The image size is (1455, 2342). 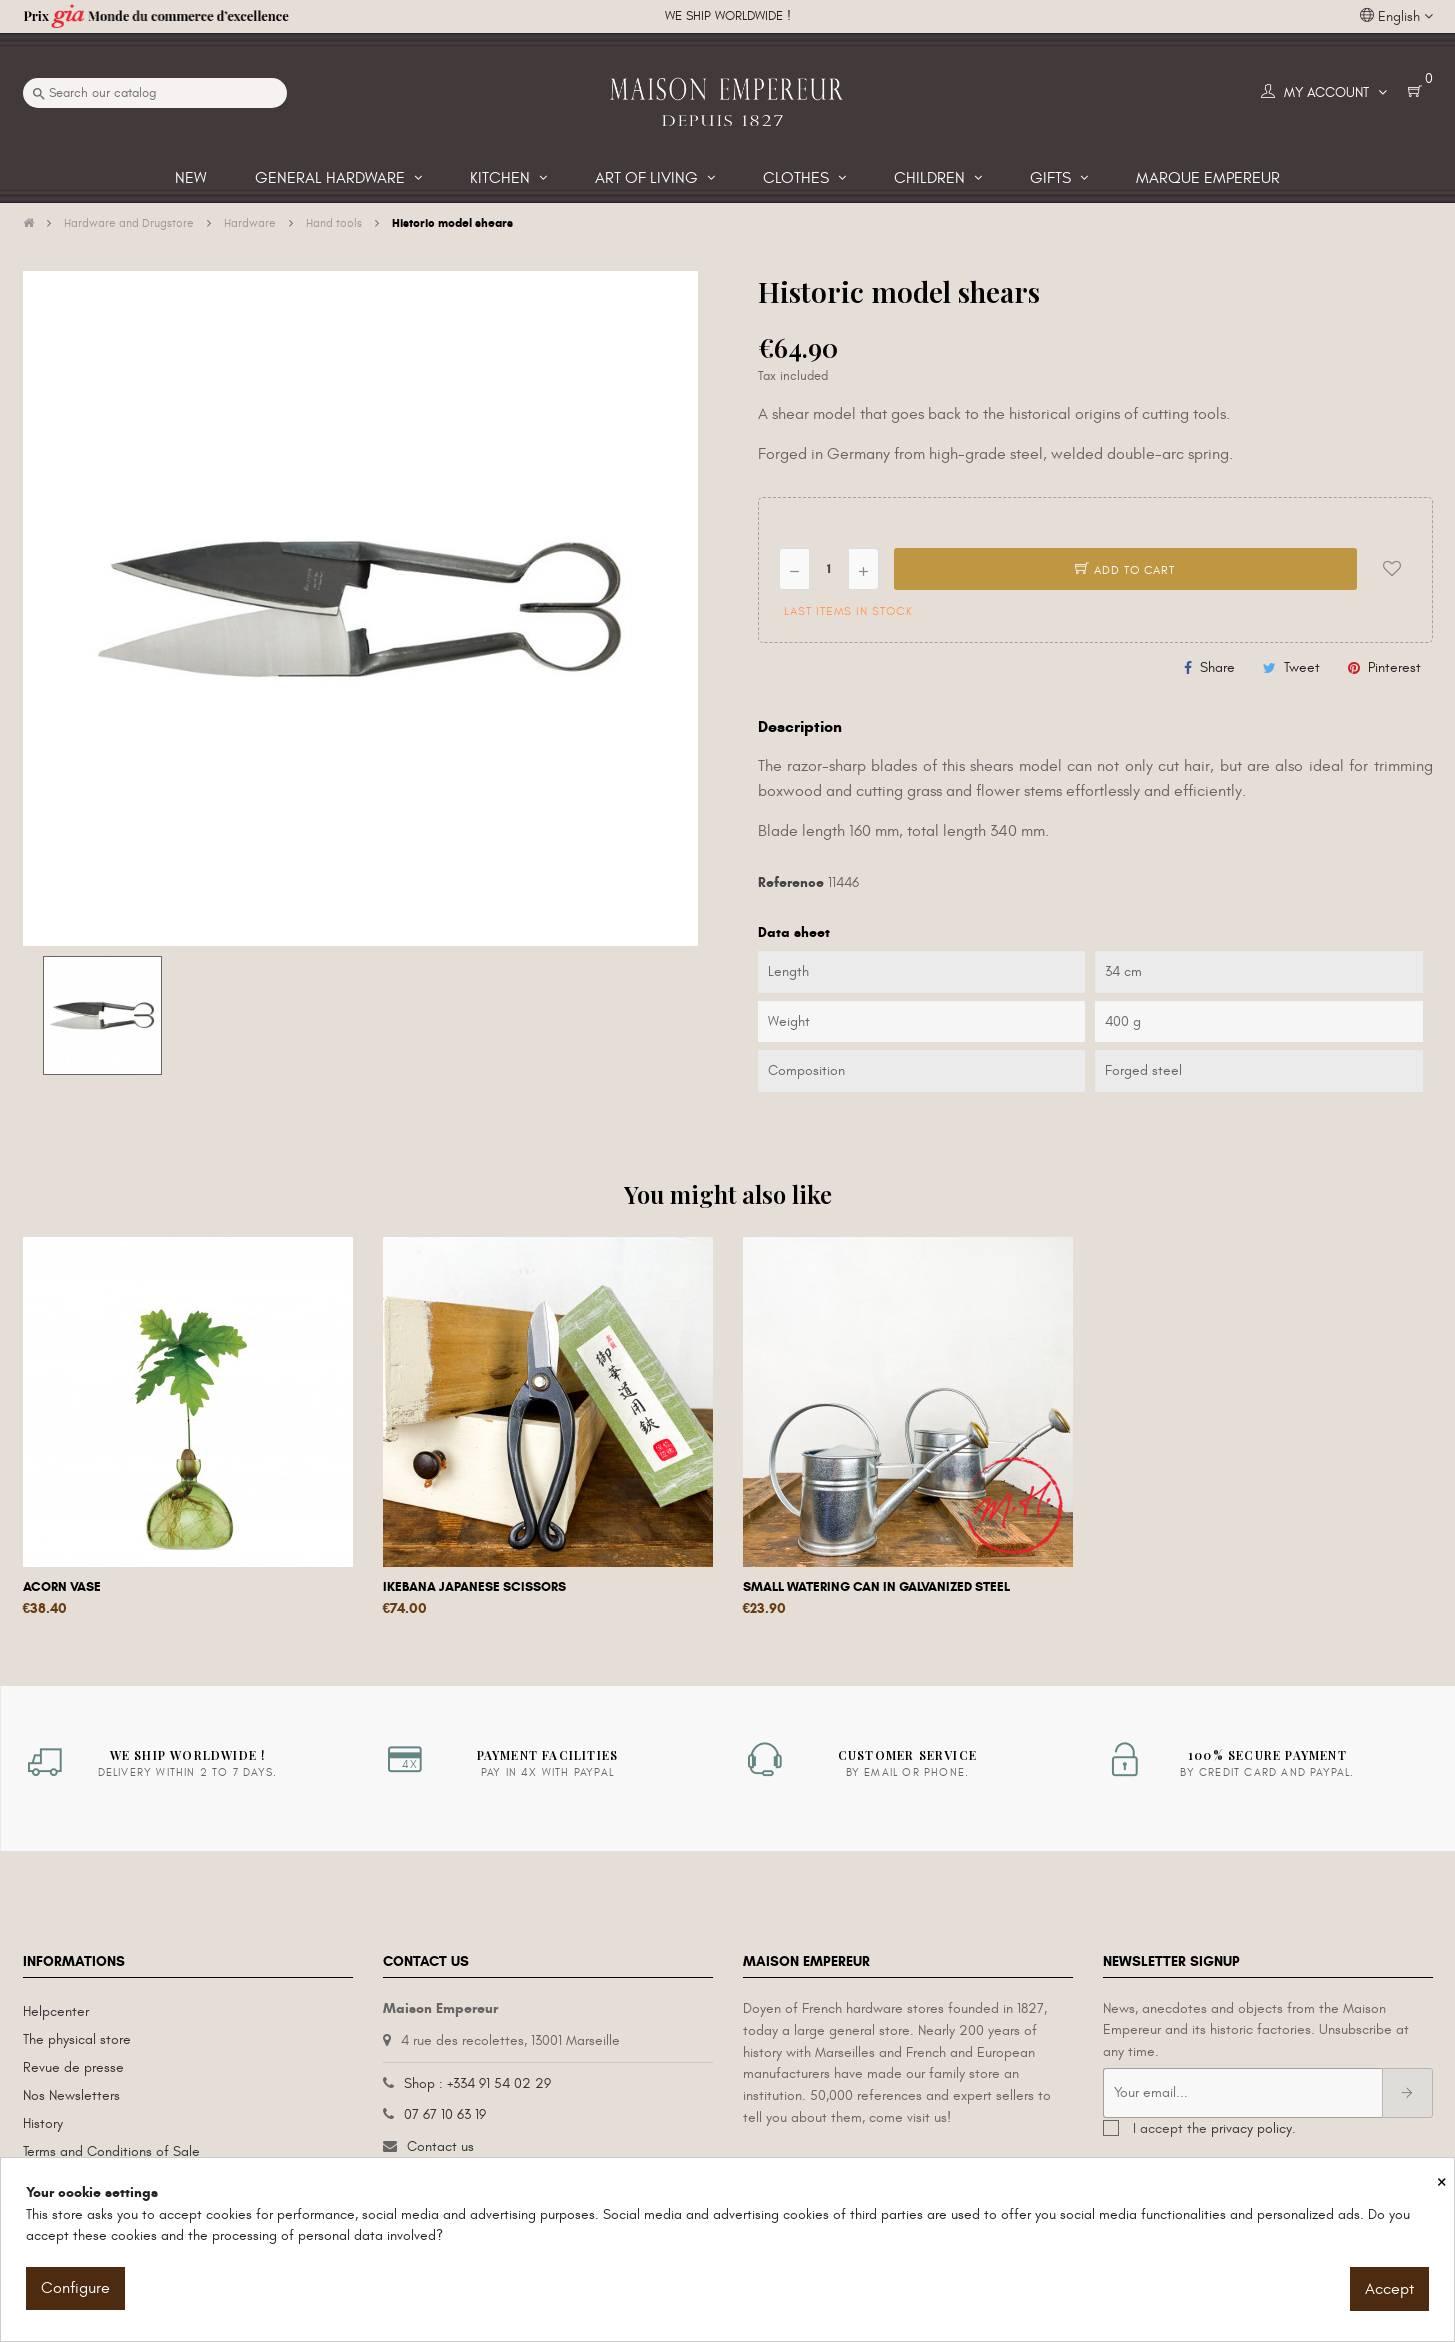 I want to click on Helpcenter, so click(x=56, y=2011).